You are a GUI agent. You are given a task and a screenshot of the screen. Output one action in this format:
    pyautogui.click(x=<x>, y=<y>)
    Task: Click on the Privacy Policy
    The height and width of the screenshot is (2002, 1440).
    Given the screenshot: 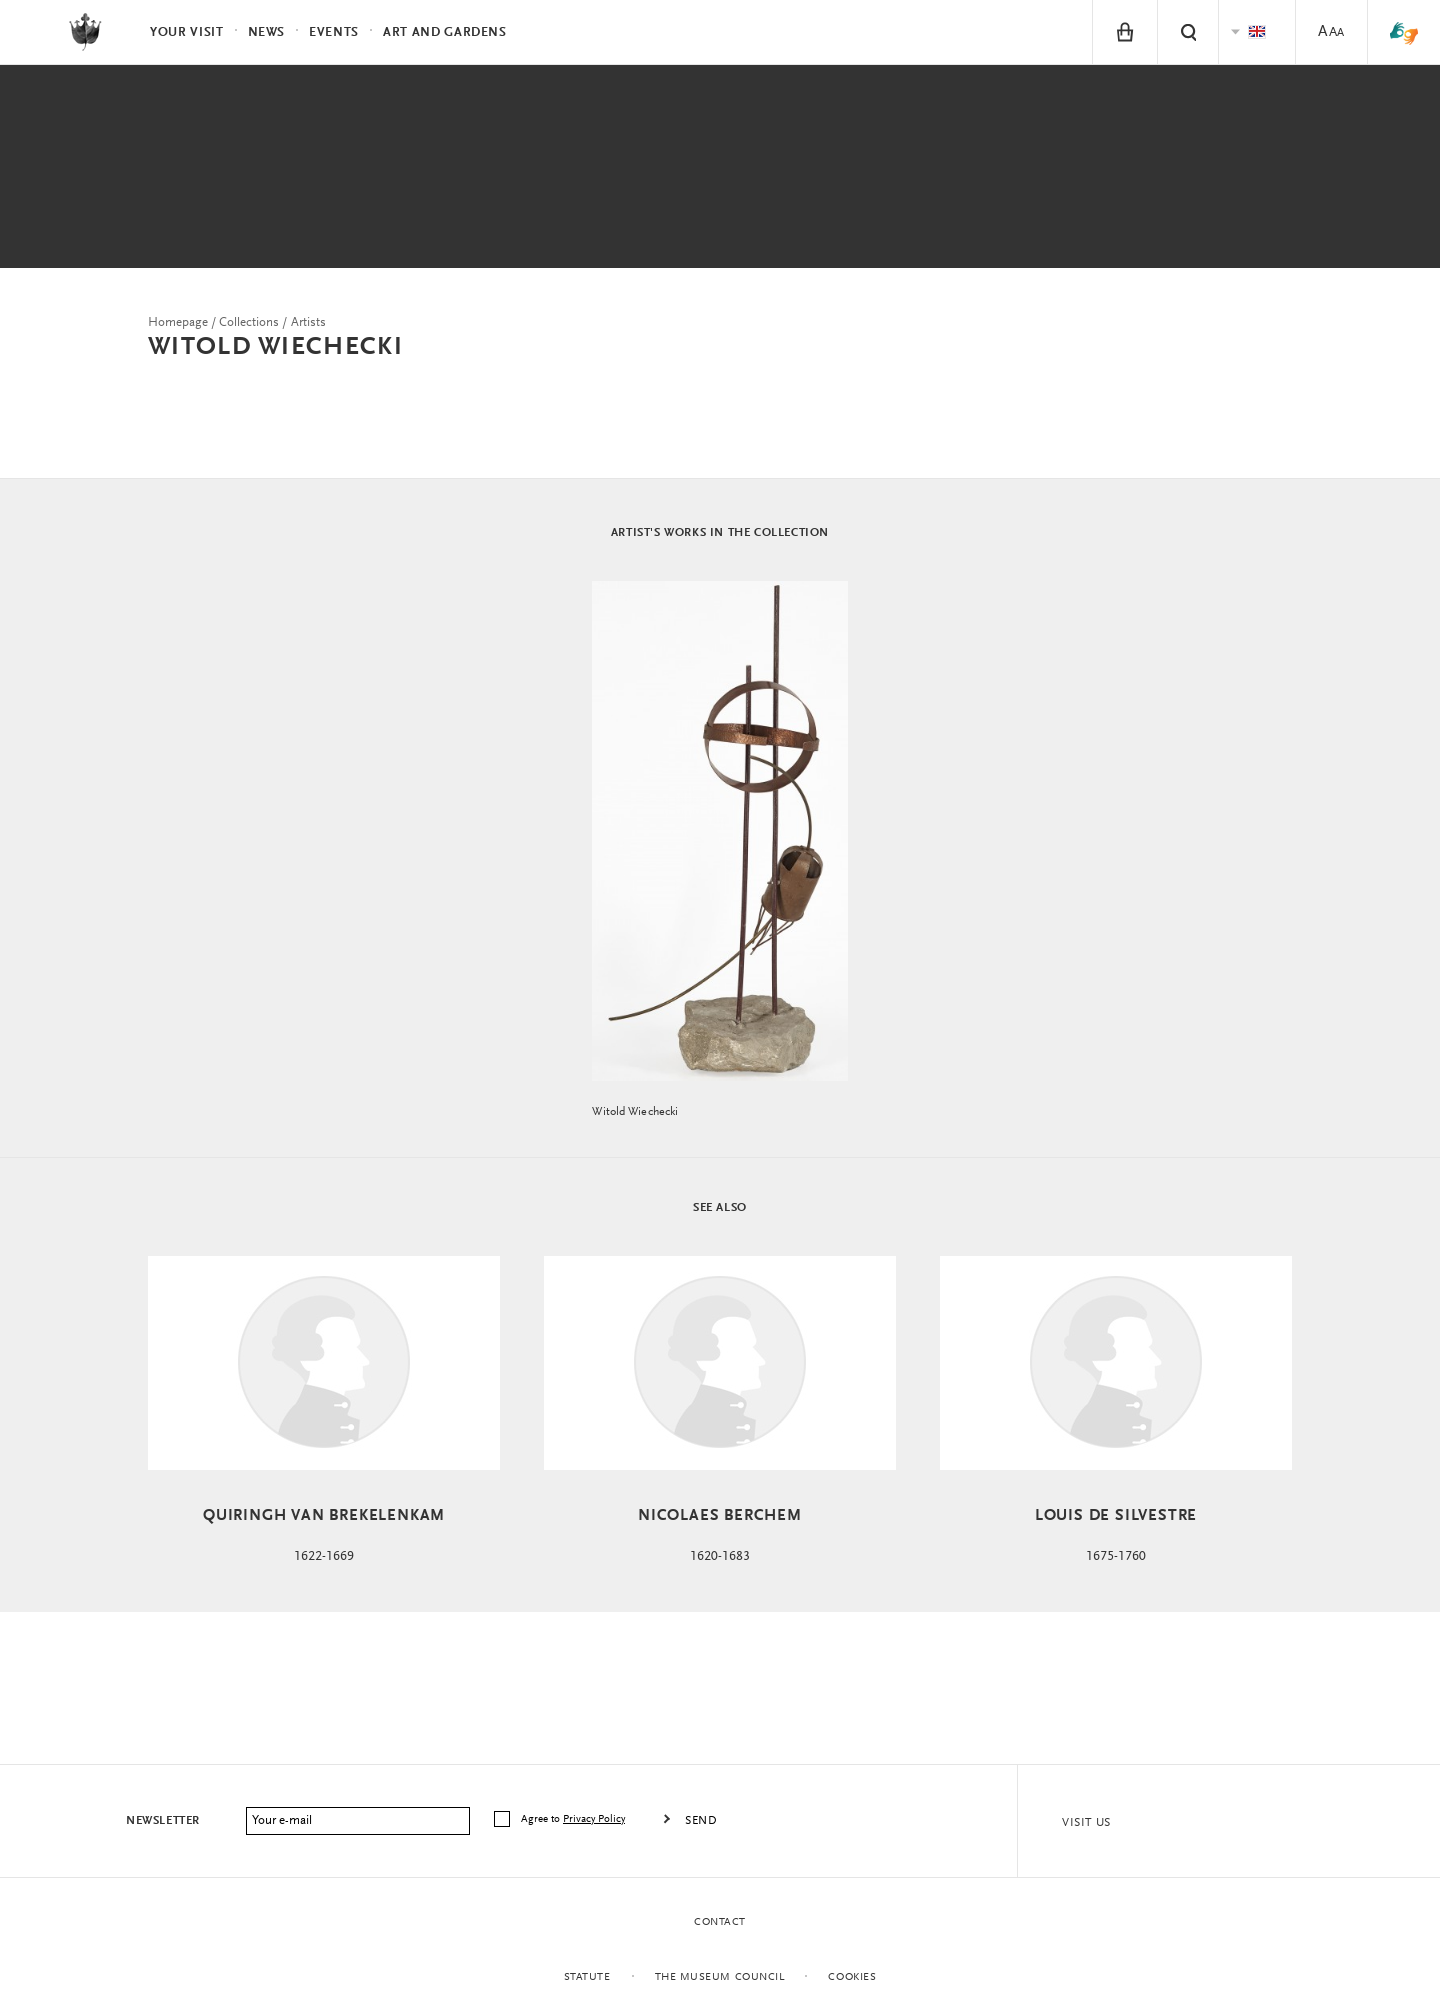 What is the action you would take?
    pyautogui.click(x=594, y=1819)
    